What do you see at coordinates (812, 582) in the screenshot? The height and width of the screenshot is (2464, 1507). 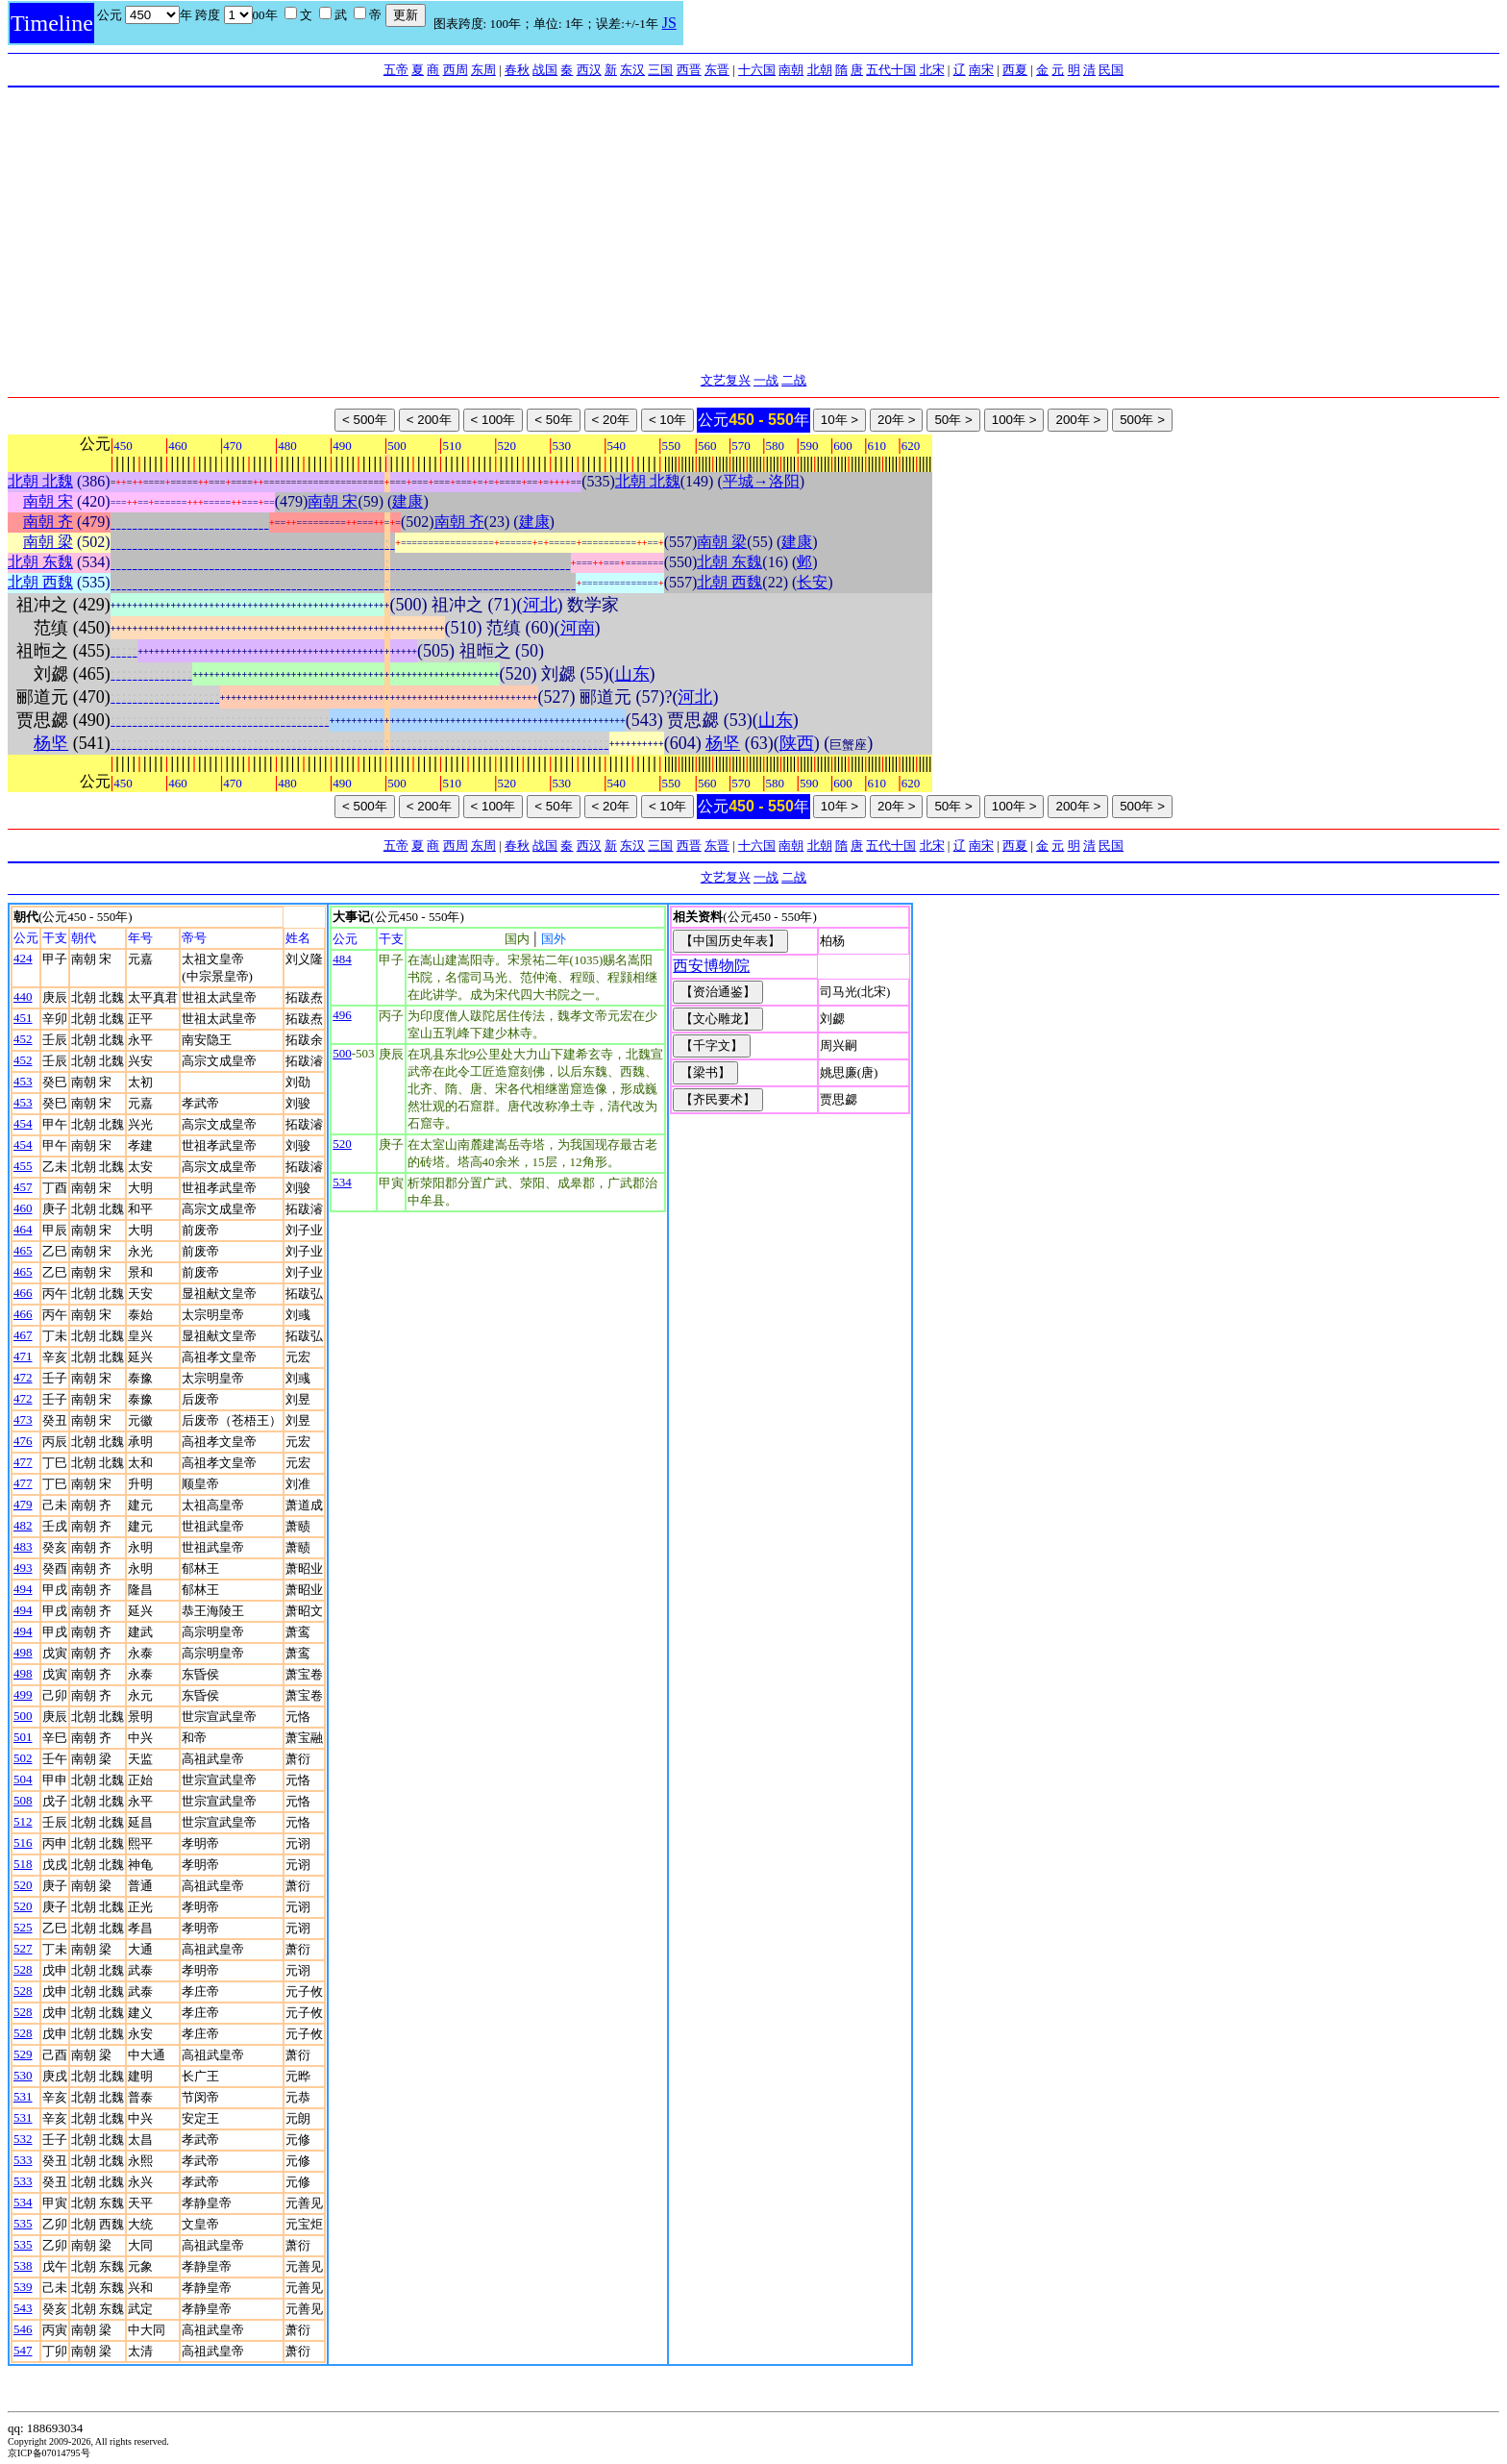 I see `长安` at bounding box center [812, 582].